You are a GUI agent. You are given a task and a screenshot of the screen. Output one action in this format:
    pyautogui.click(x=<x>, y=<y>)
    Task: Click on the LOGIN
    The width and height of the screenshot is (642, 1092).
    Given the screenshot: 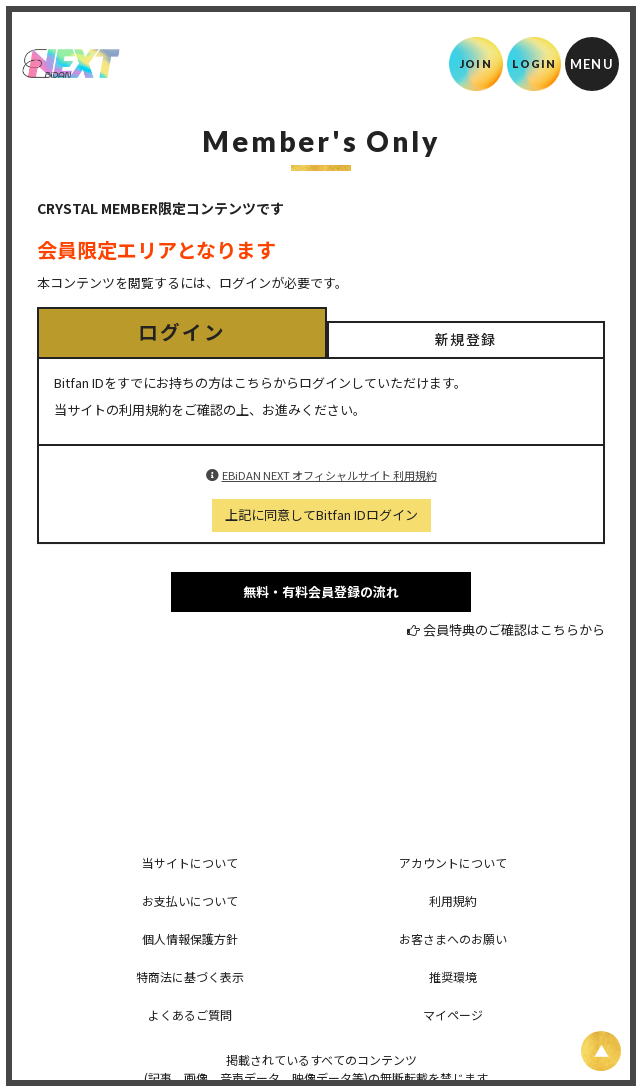 What is the action you would take?
    pyautogui.click(x=534, y=63)
    